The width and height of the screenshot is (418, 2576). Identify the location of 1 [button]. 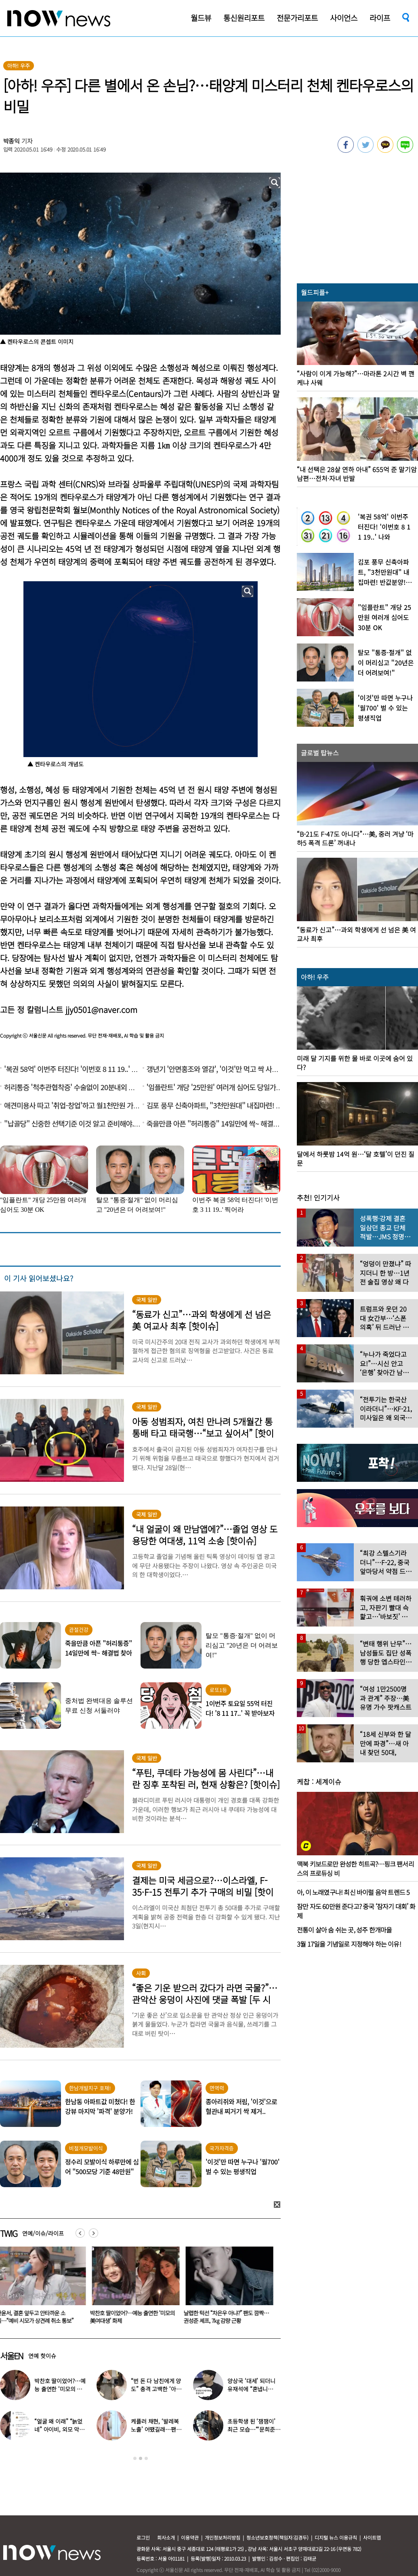
(135, 2458).